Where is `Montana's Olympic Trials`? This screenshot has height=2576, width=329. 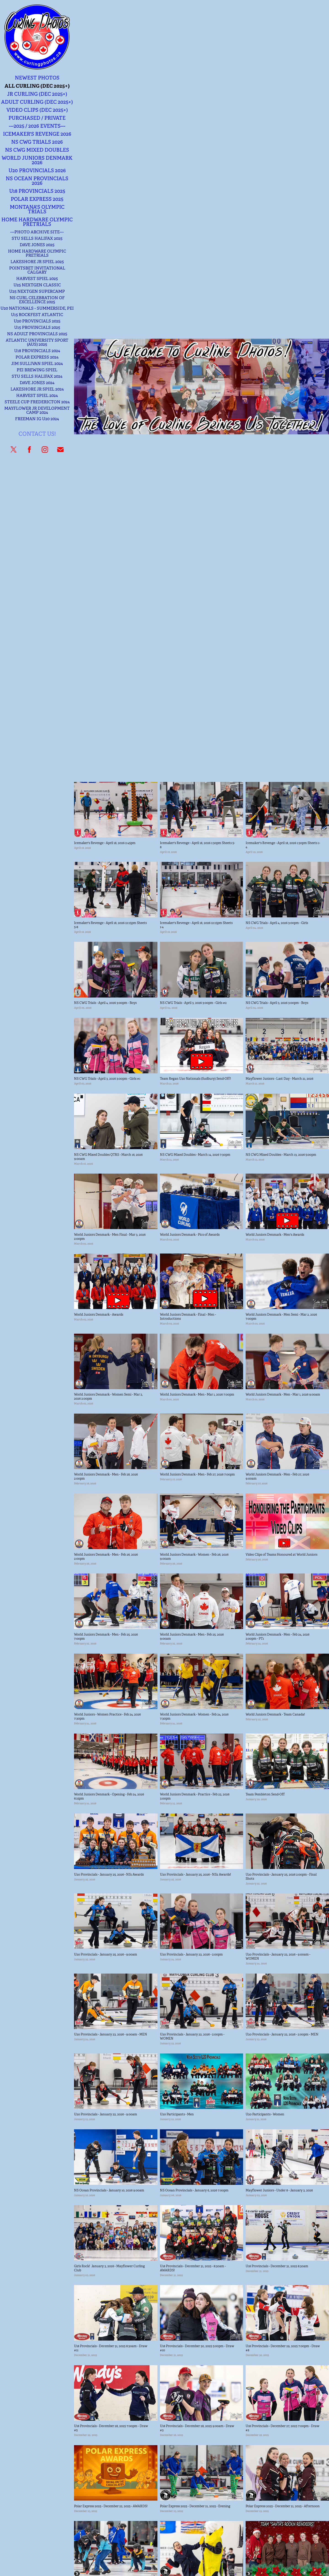 Montana's Olympic Trials is located at coordinates (37, 209).